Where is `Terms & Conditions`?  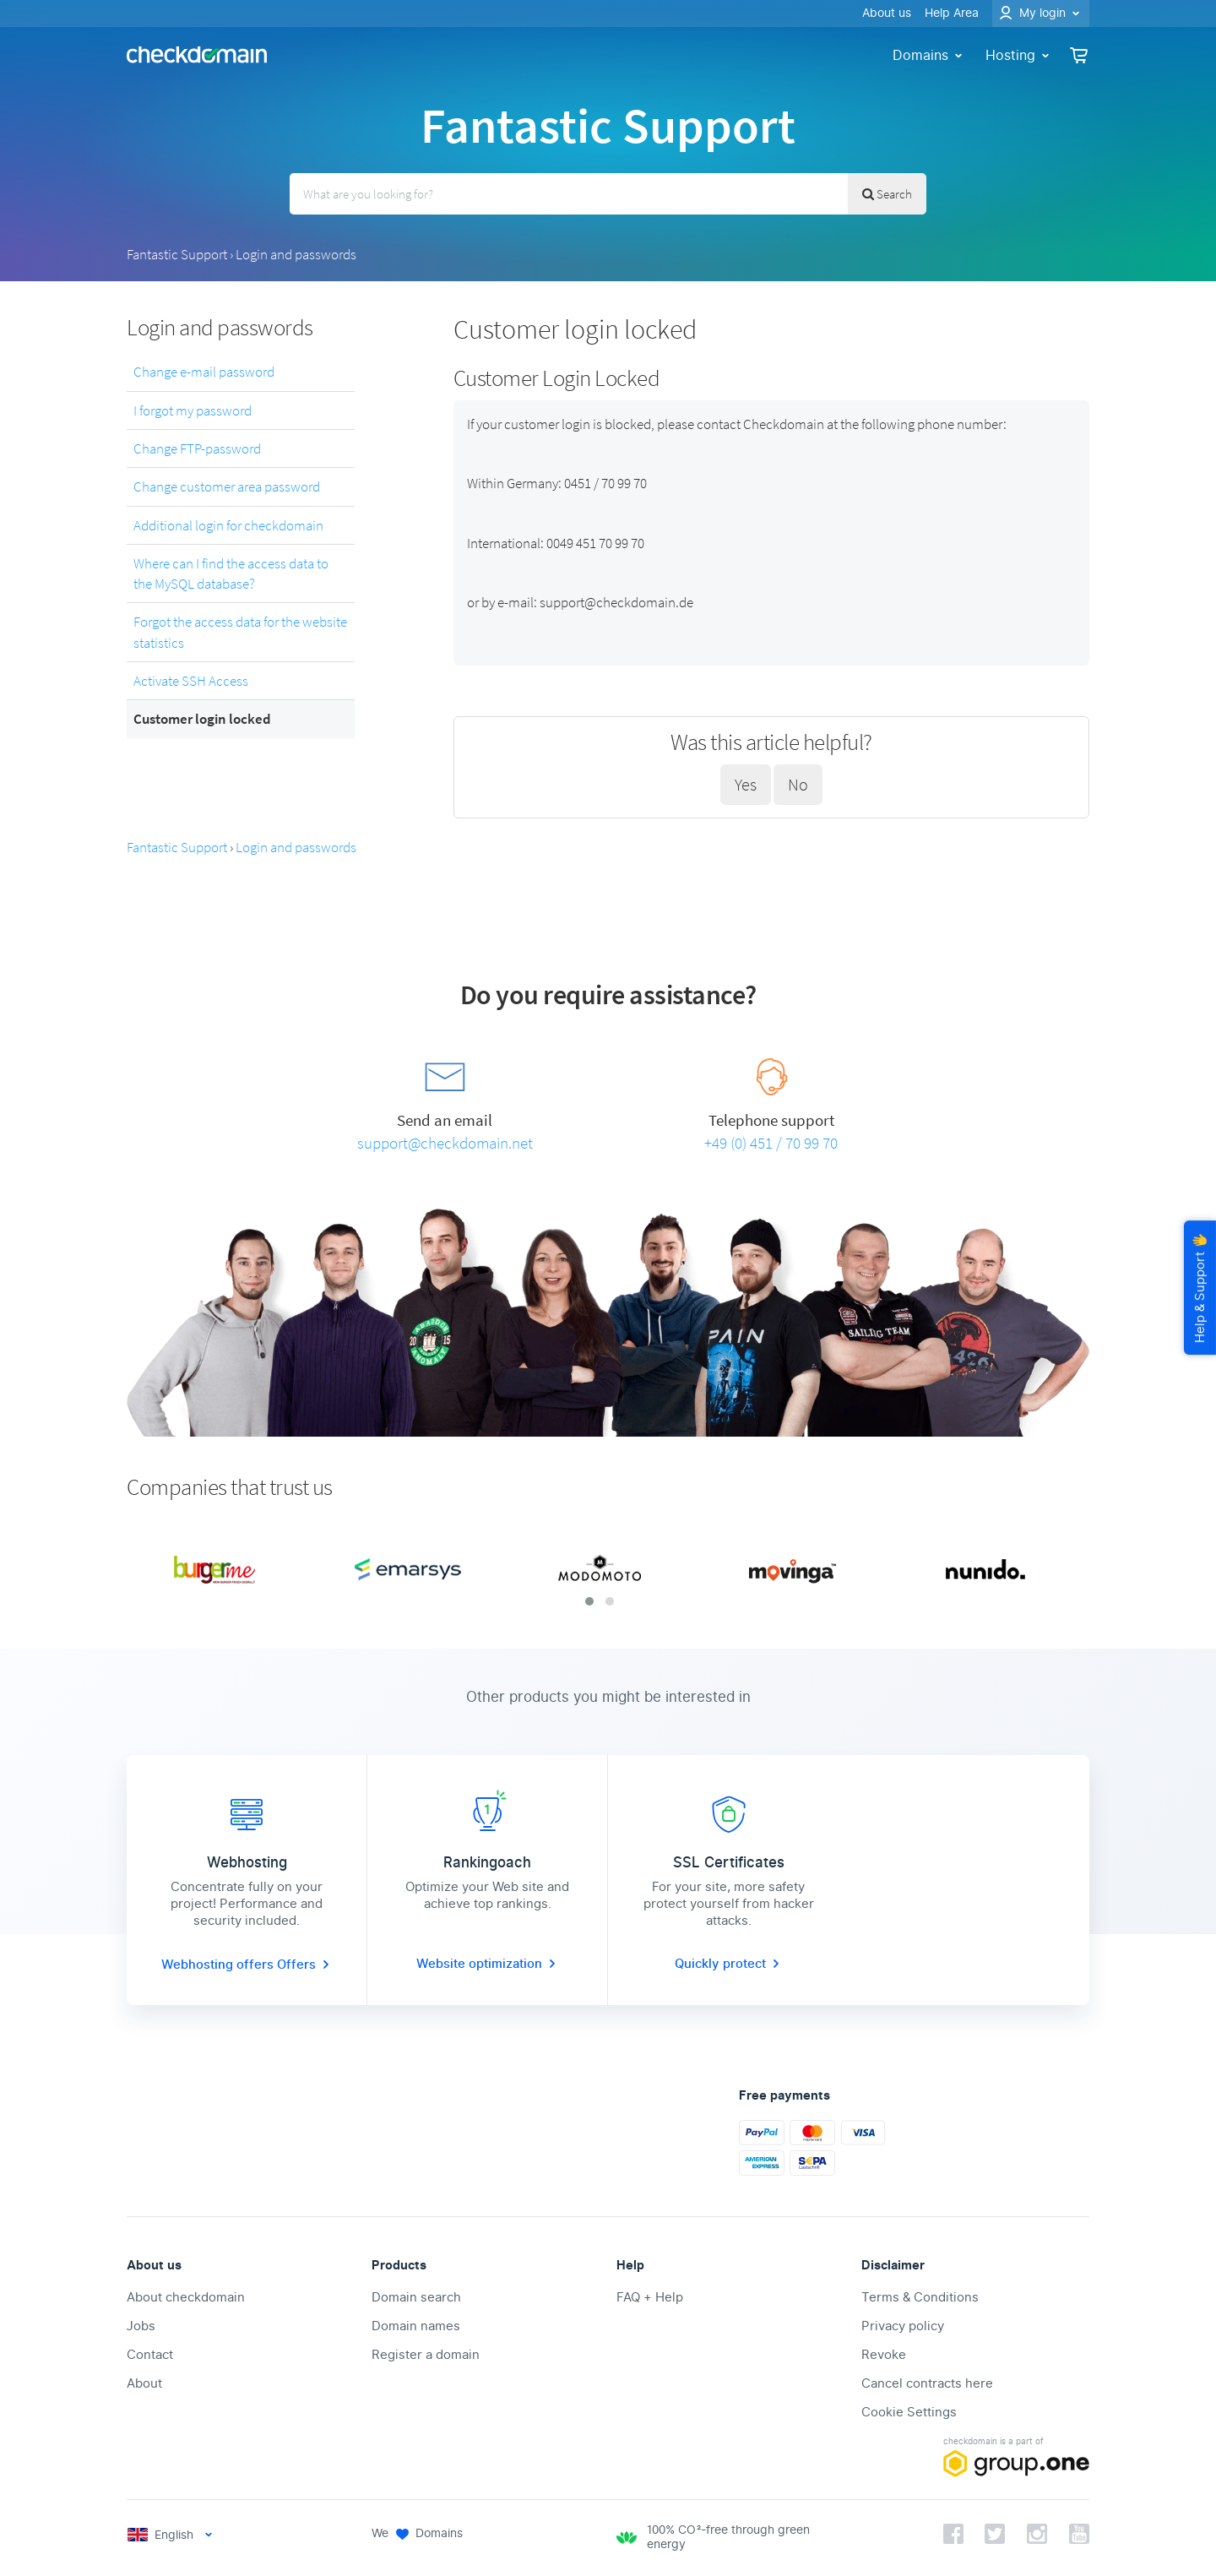
Terms & Conditions is located at coordinates (920, 2297).